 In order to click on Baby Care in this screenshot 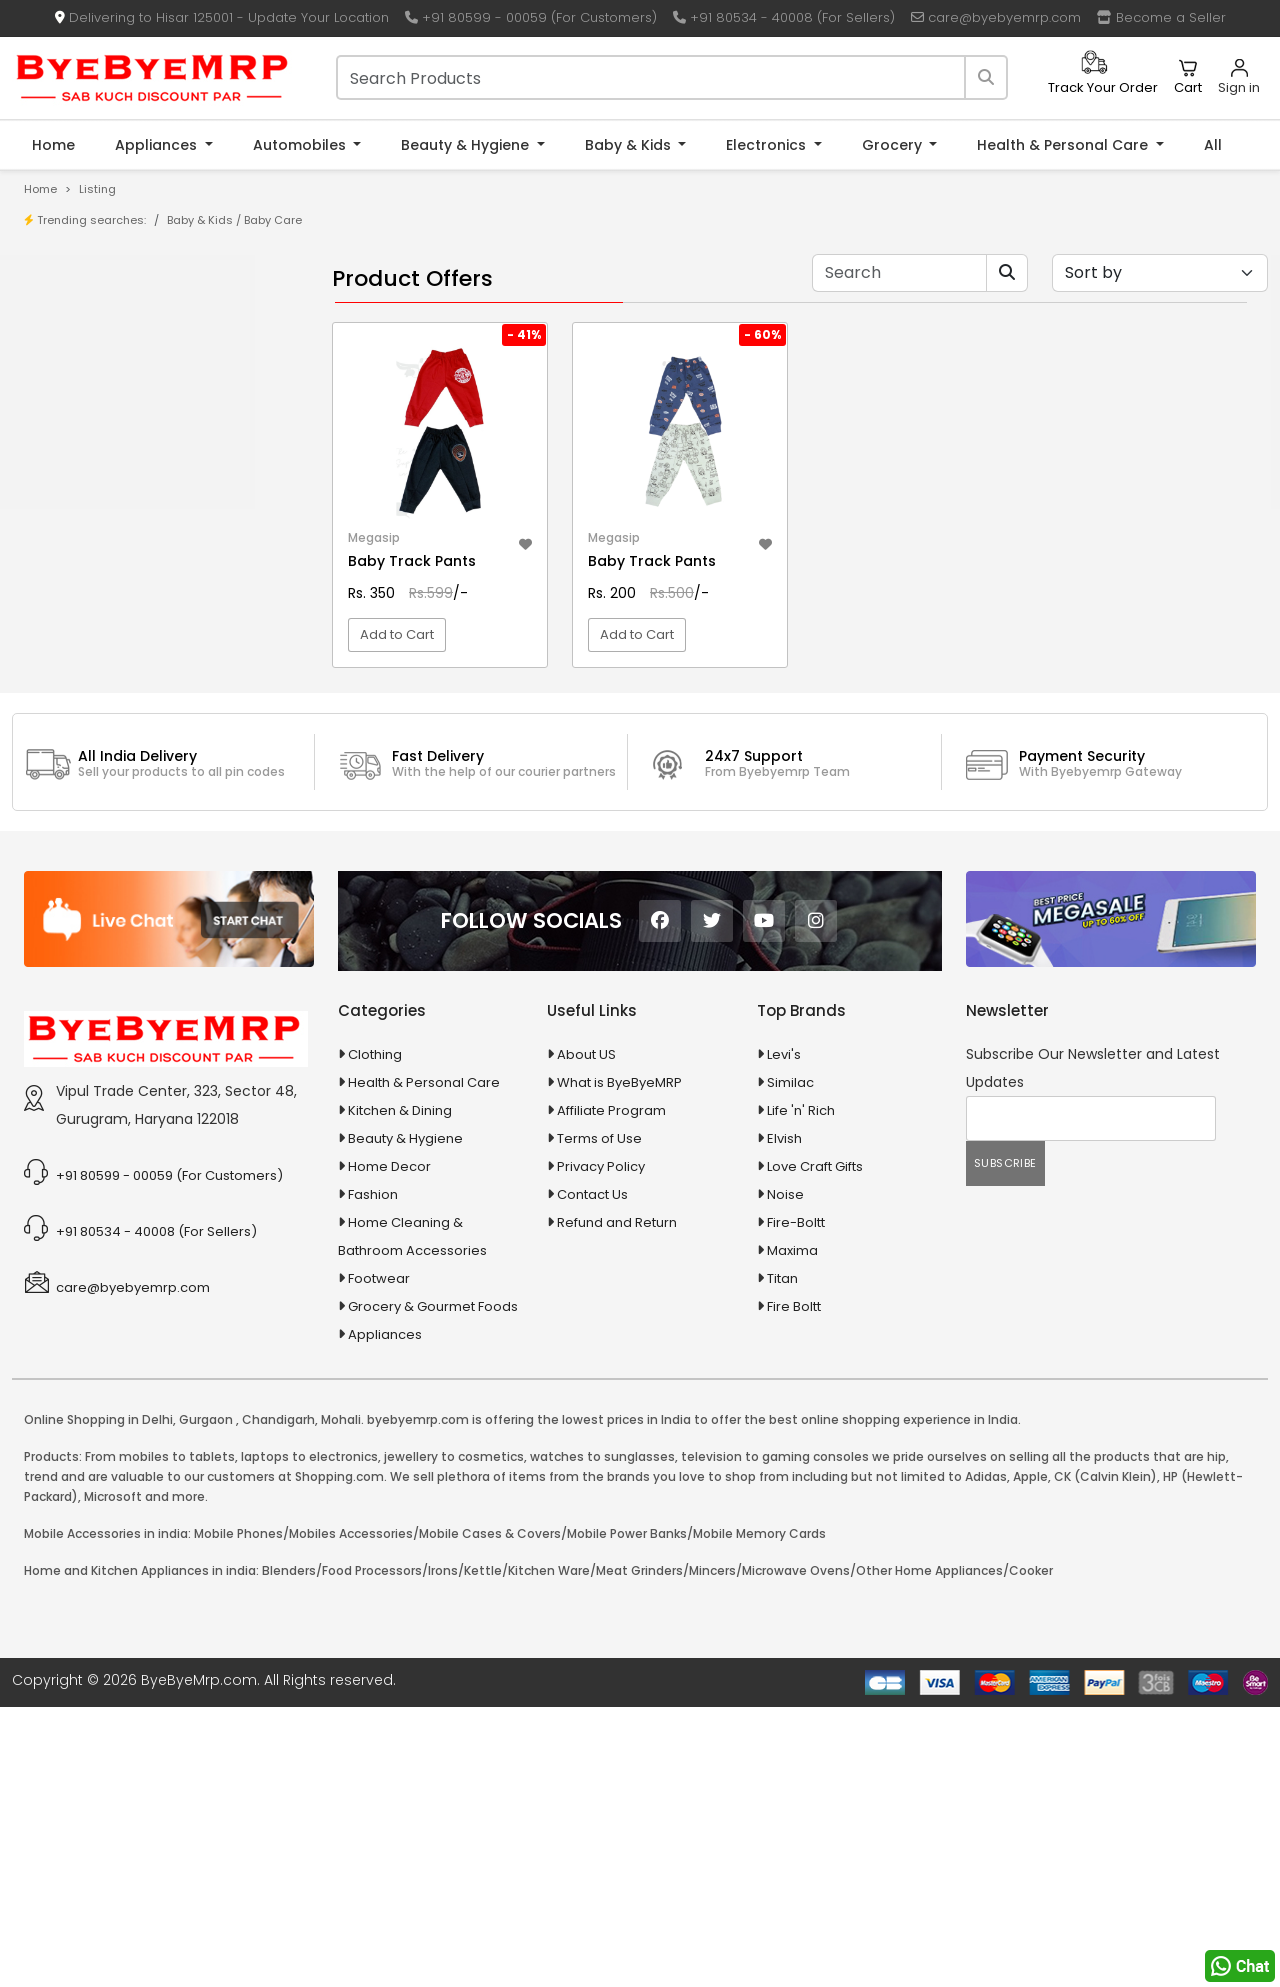, I will do `click(273, 220)`.